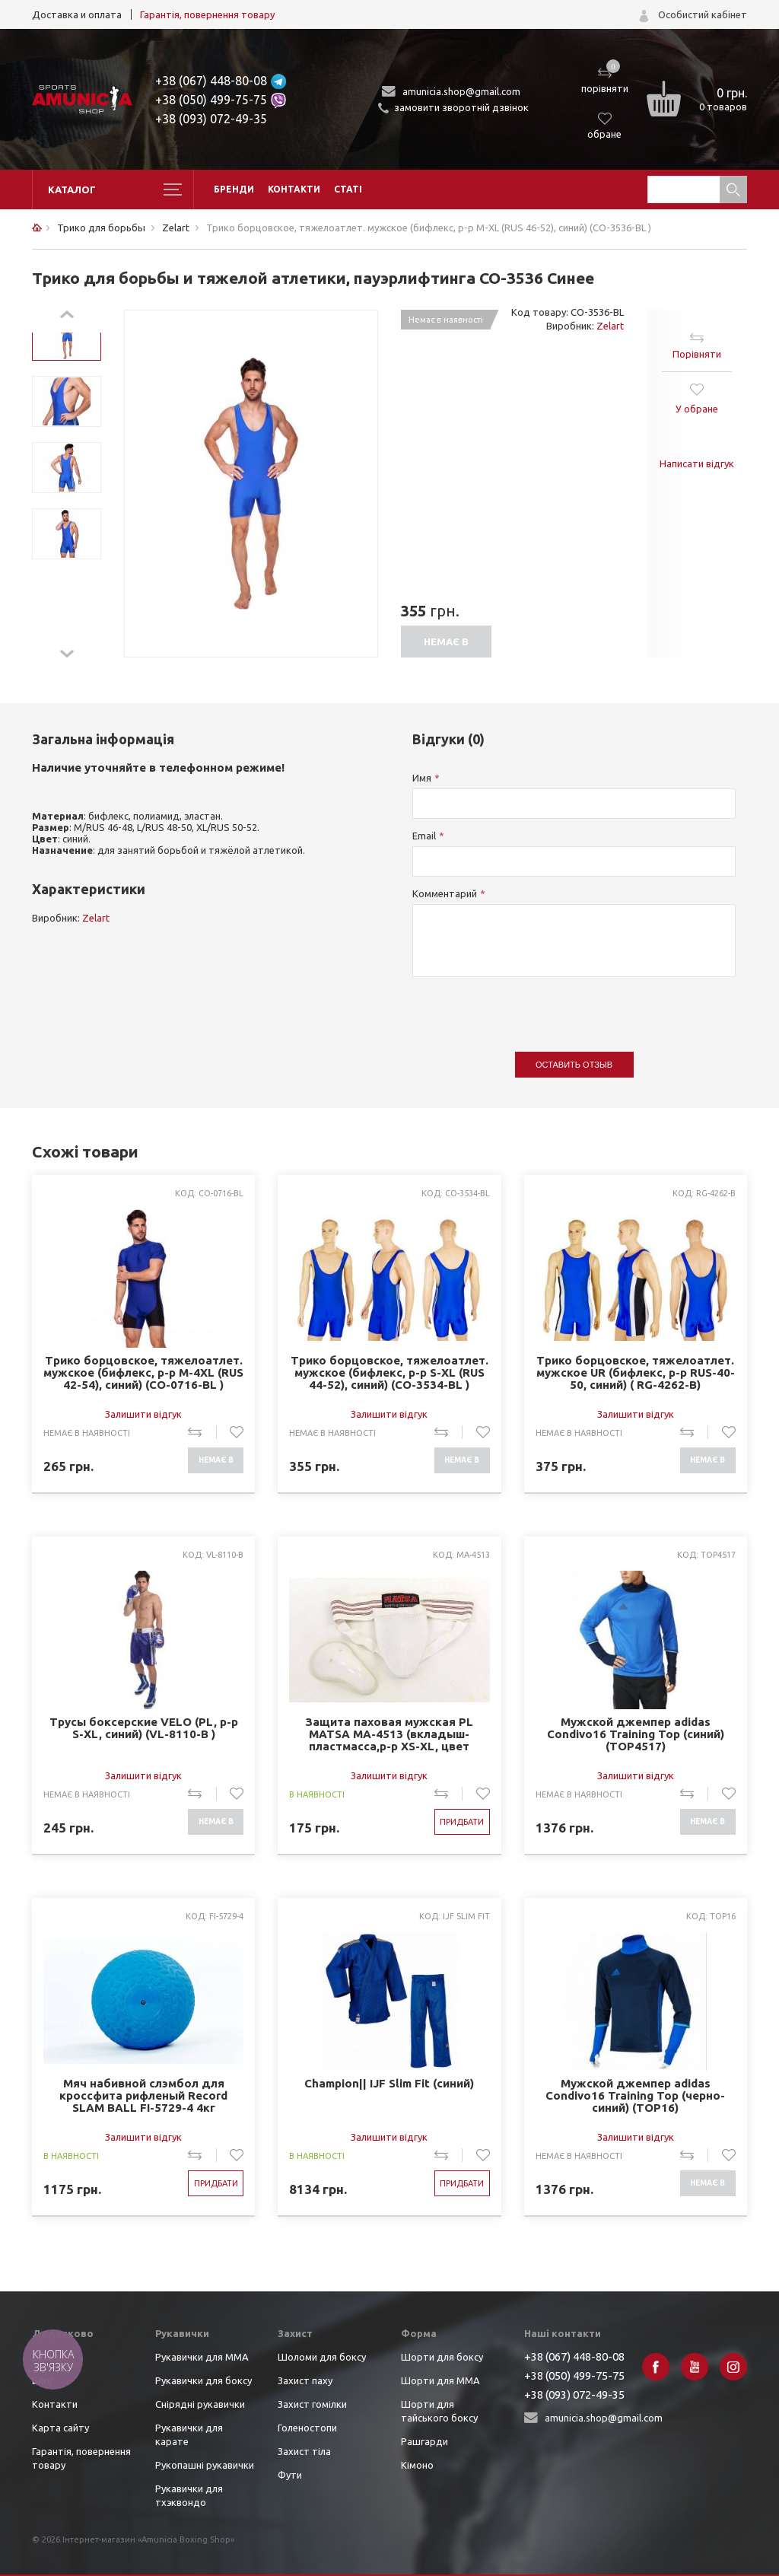 The image size is (779, 2576). Describe the element at coordinates (421, 777) in the screenshot. I see `Имя` at that location.